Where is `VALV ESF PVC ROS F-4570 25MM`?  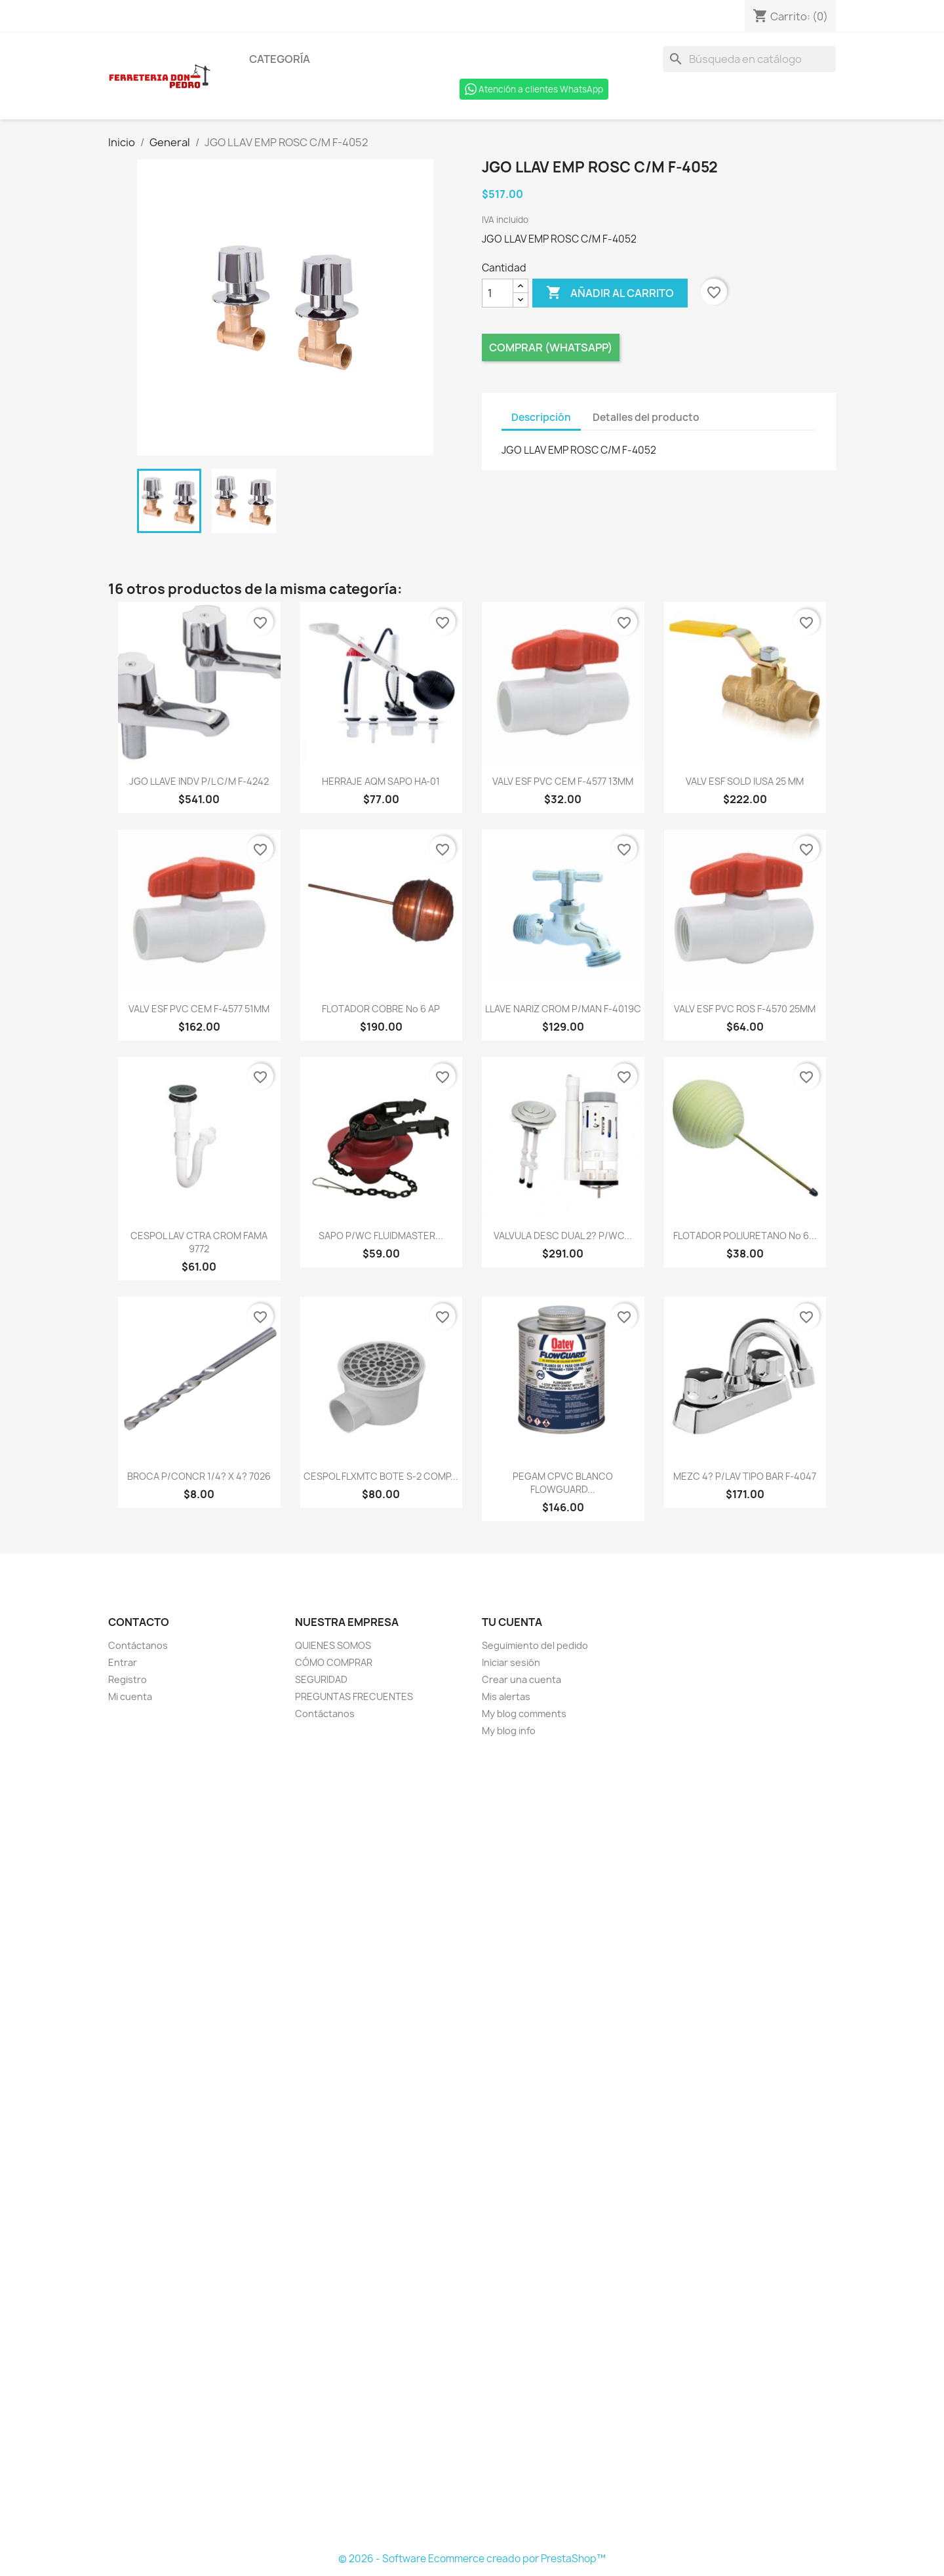
VALV ESF PVC ROS F-4570 25MM is located at coordinates (745, 1008).